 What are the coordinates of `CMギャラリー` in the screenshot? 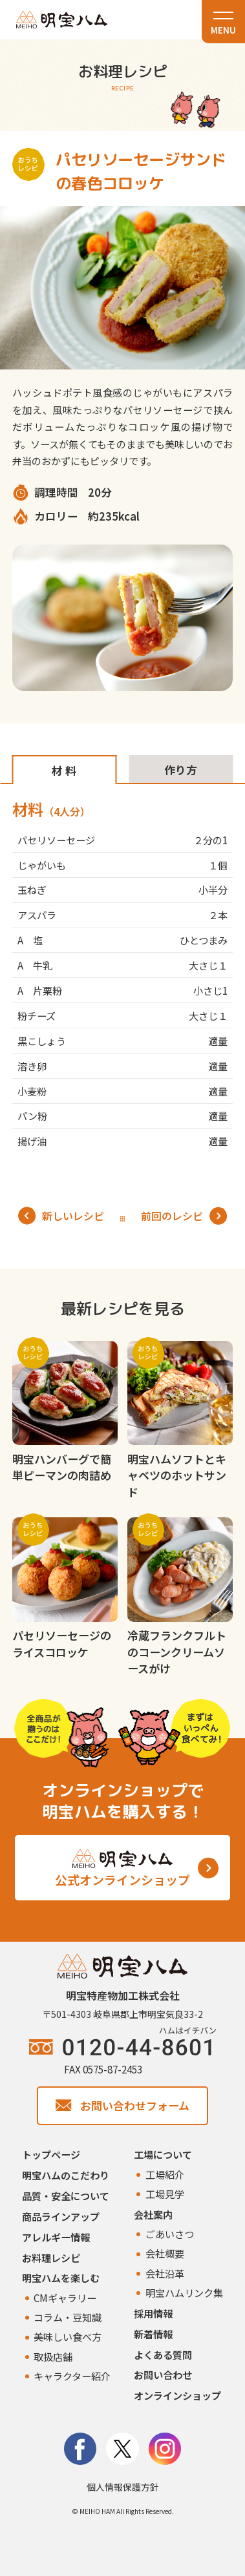 It's located at (65, 2297).